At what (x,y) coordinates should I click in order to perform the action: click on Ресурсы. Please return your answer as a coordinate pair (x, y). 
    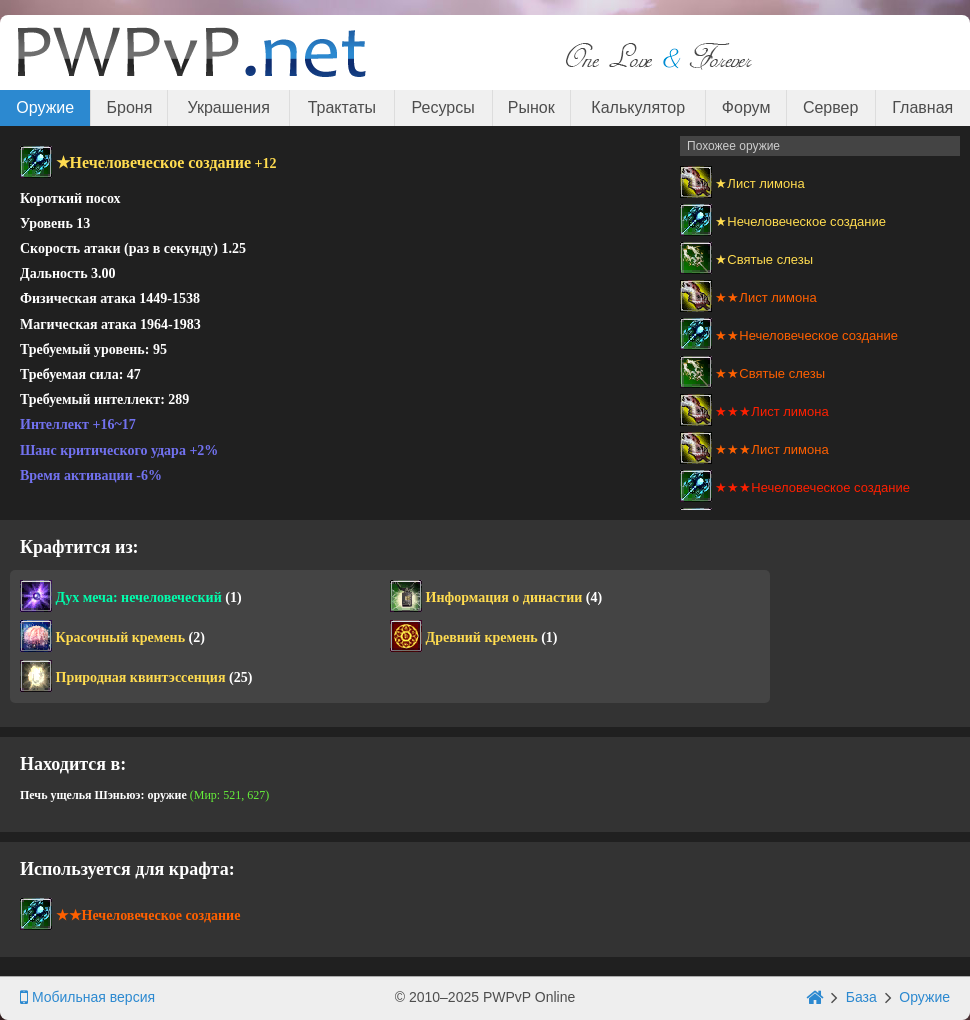
    Looking at the image, I should click on (443, 107).